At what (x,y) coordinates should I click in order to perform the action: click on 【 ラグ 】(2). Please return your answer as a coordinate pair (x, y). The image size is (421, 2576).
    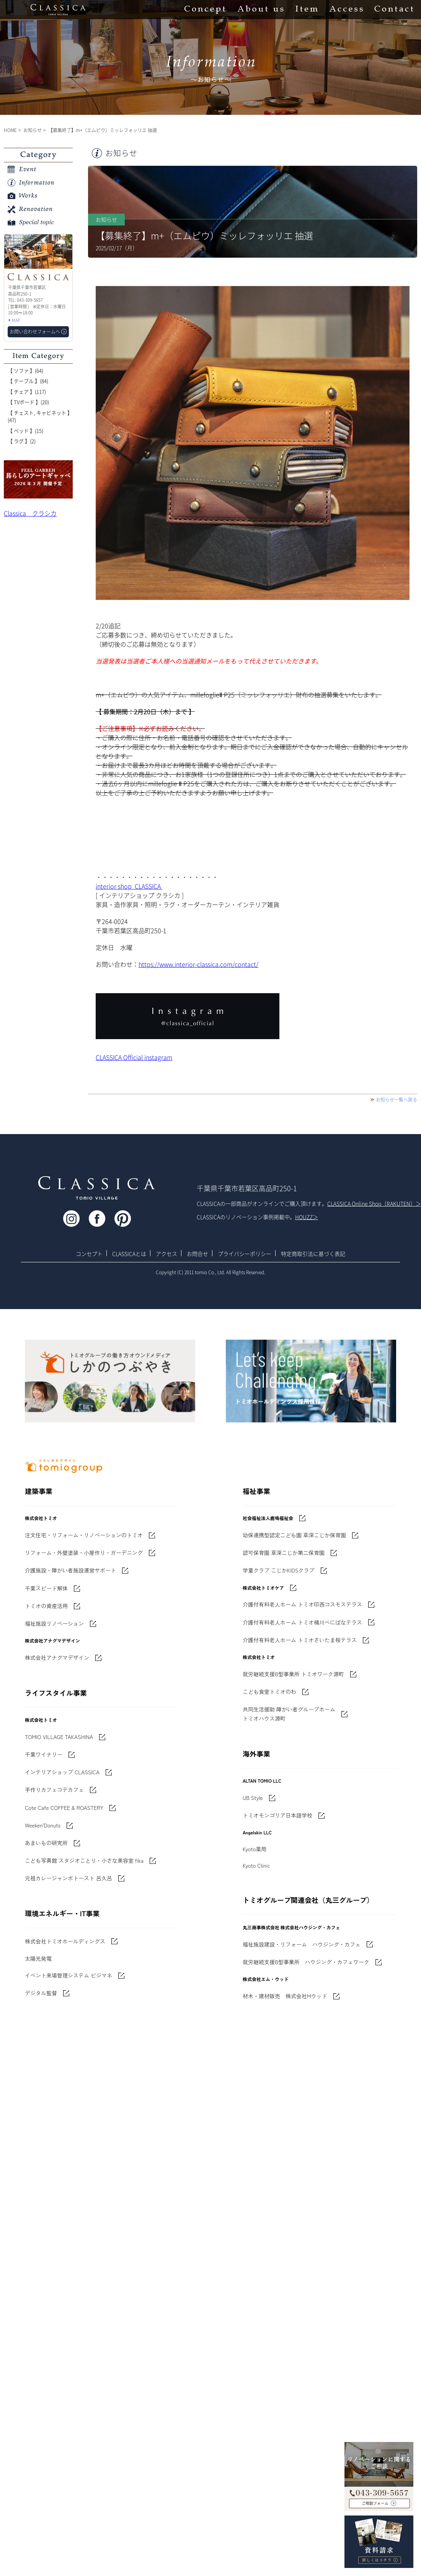
    Looking at the image, I should click on (22, 441).